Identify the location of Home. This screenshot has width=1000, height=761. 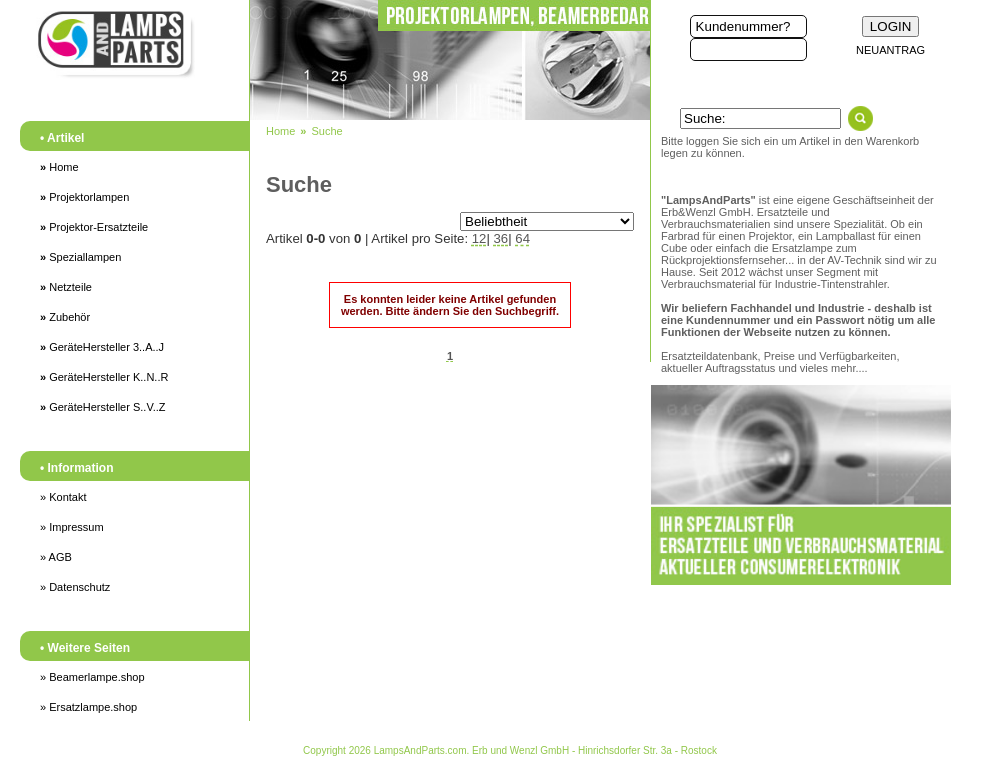
(59, 167).